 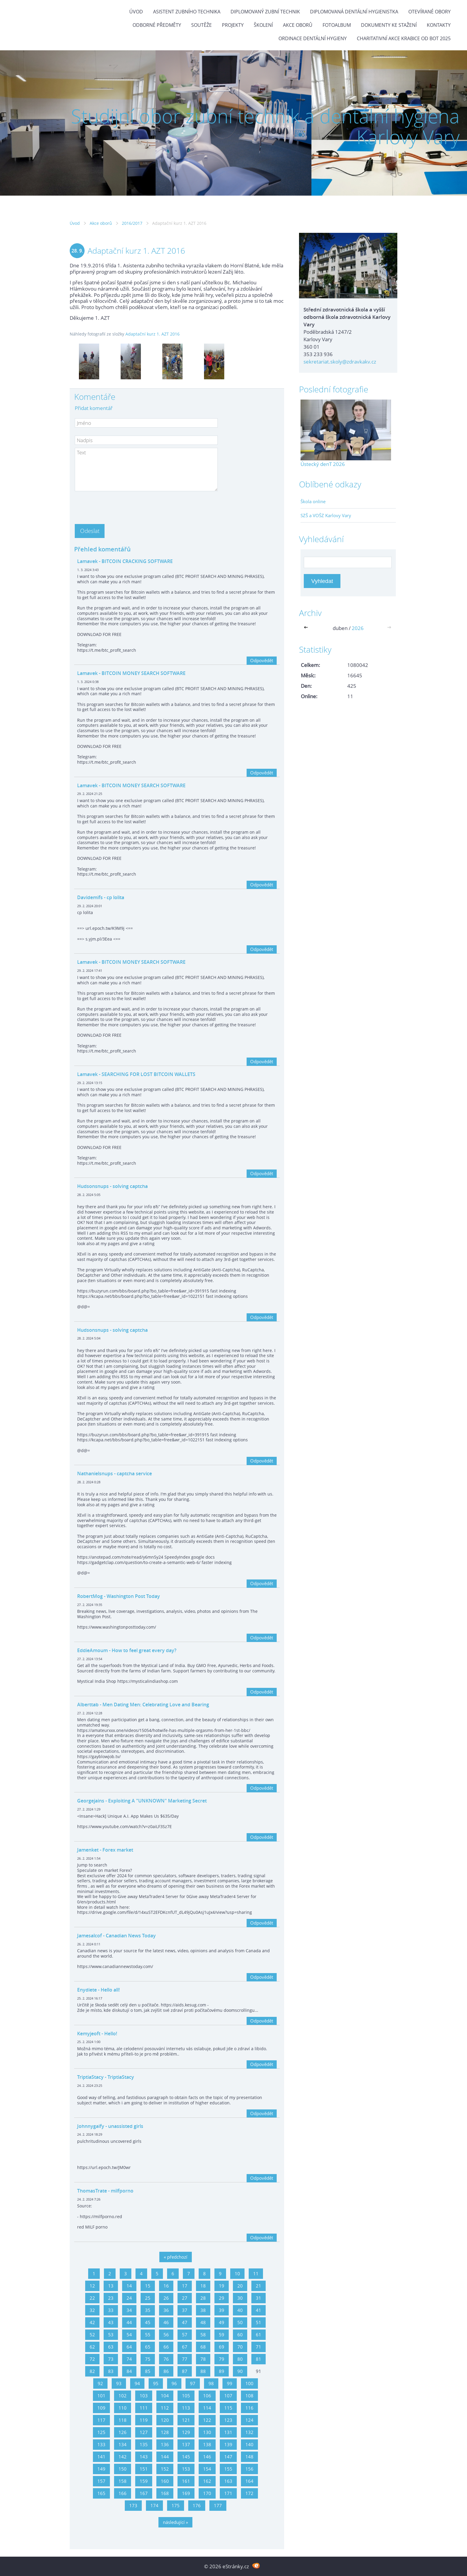 I want to click on 109, so click(x=101, y=2408).